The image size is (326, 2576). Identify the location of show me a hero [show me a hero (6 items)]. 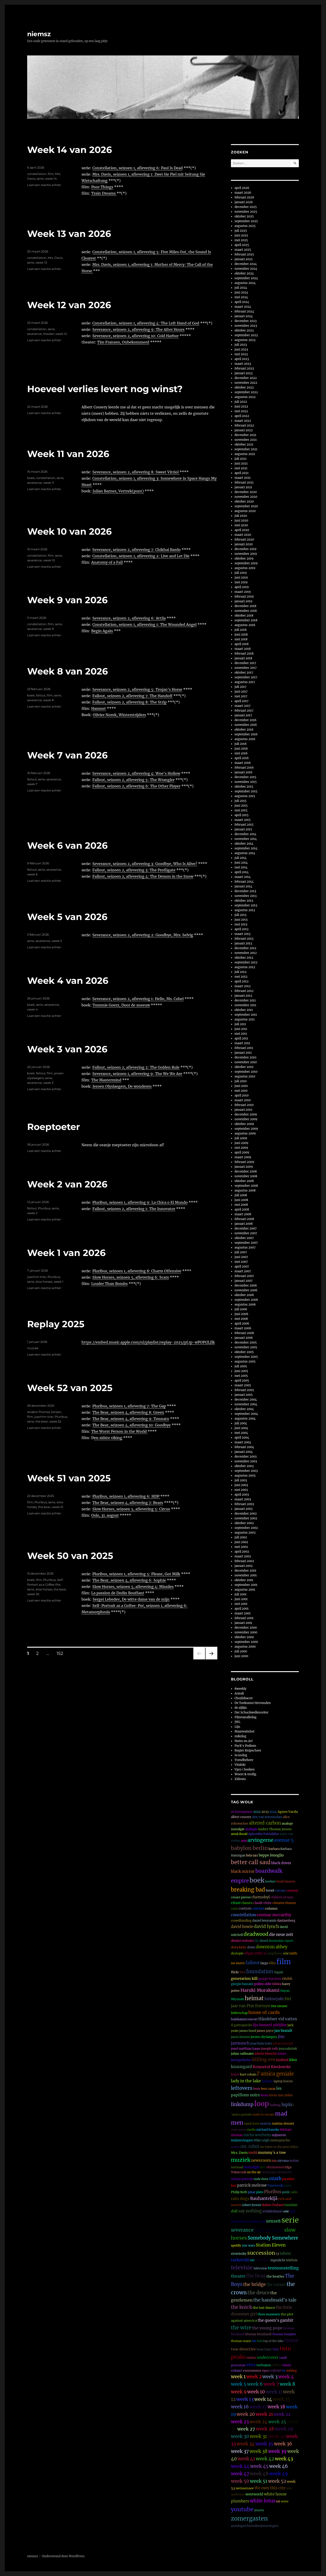
(269, 2230).